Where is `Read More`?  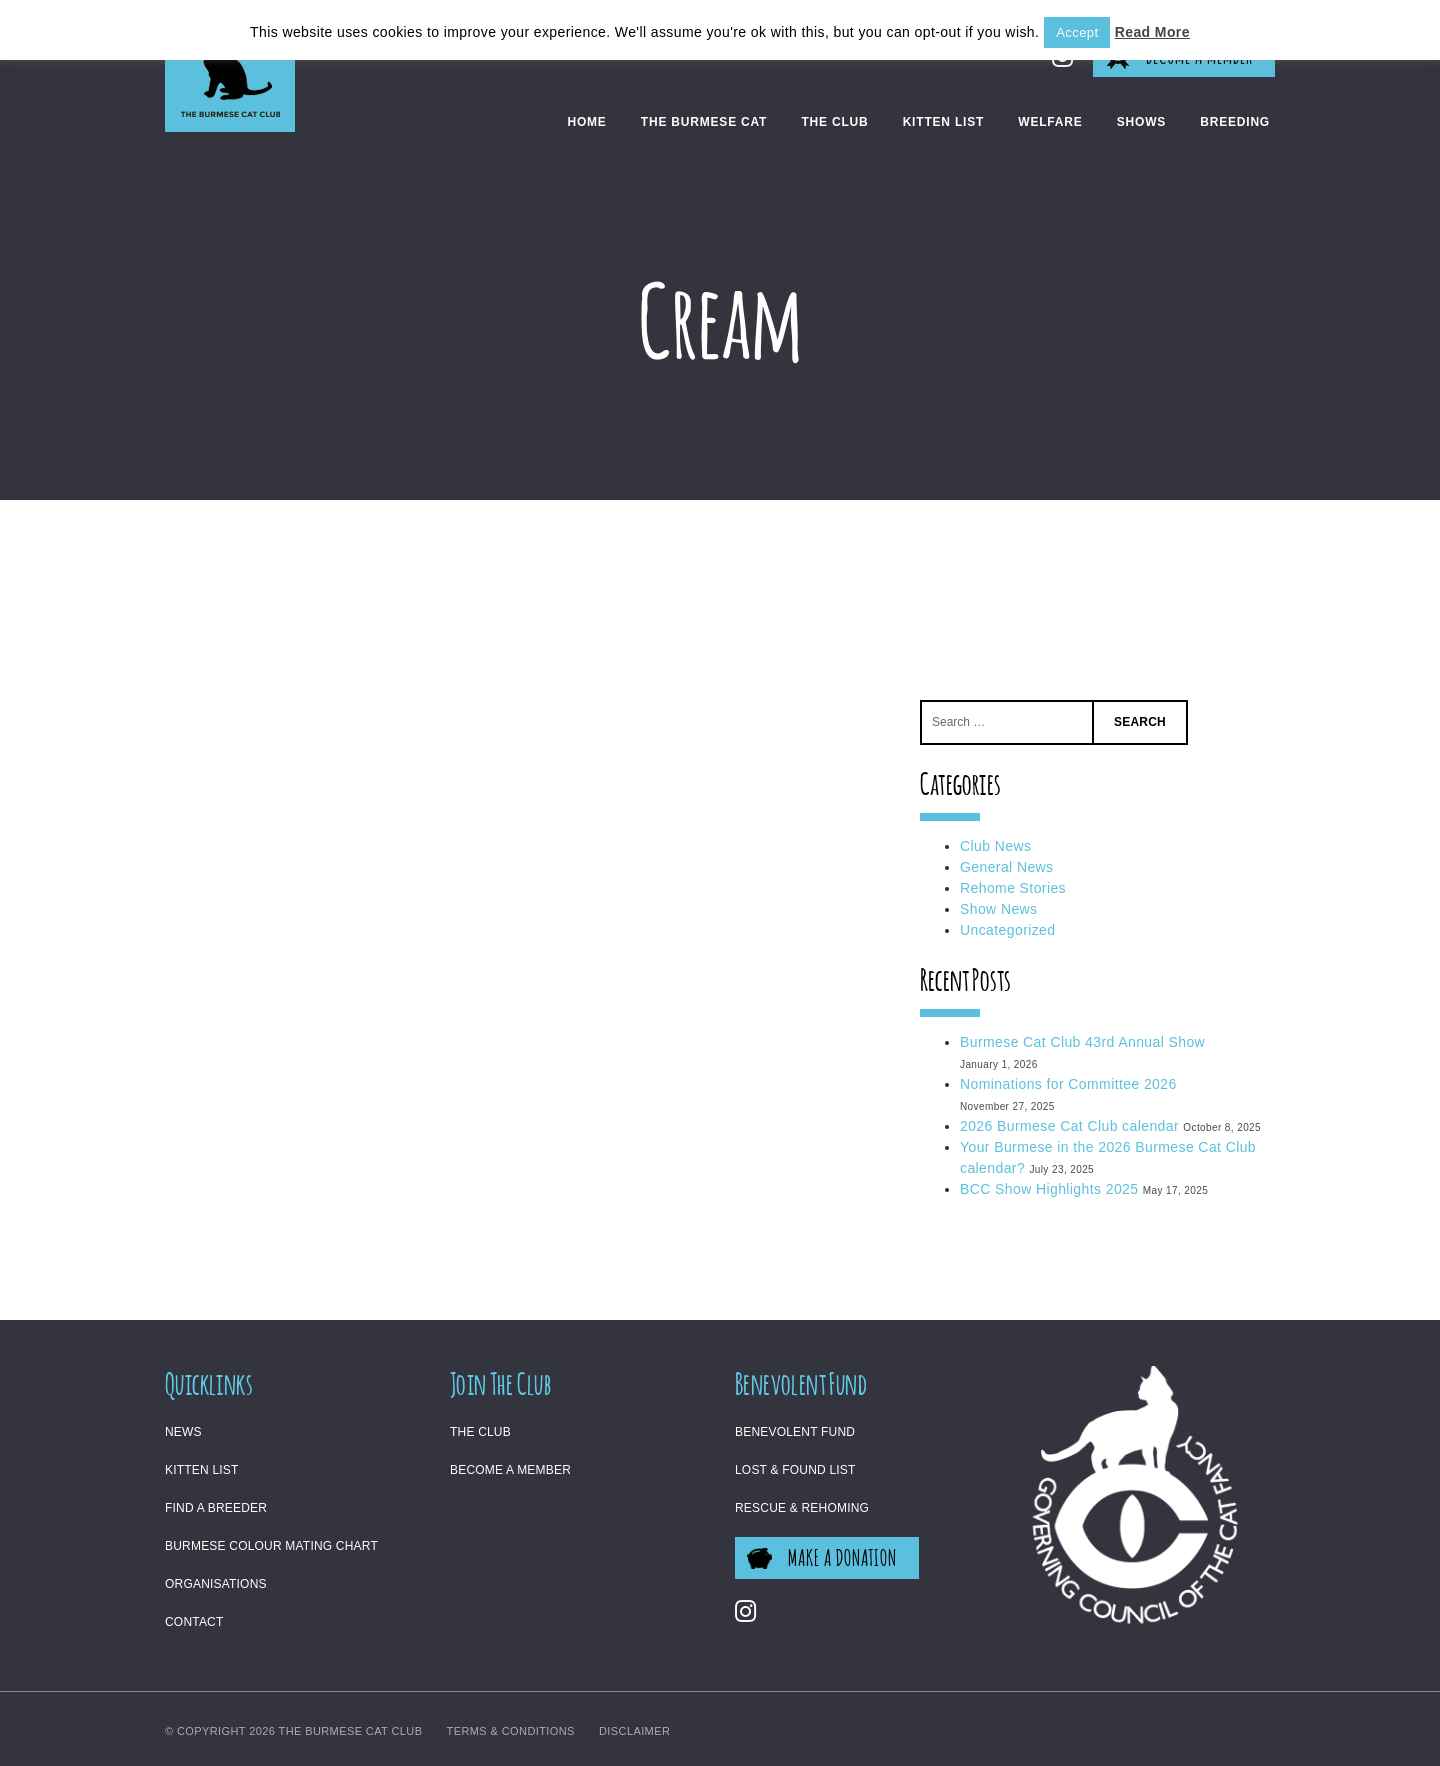 Read More is located at coordinates (1152, 32).